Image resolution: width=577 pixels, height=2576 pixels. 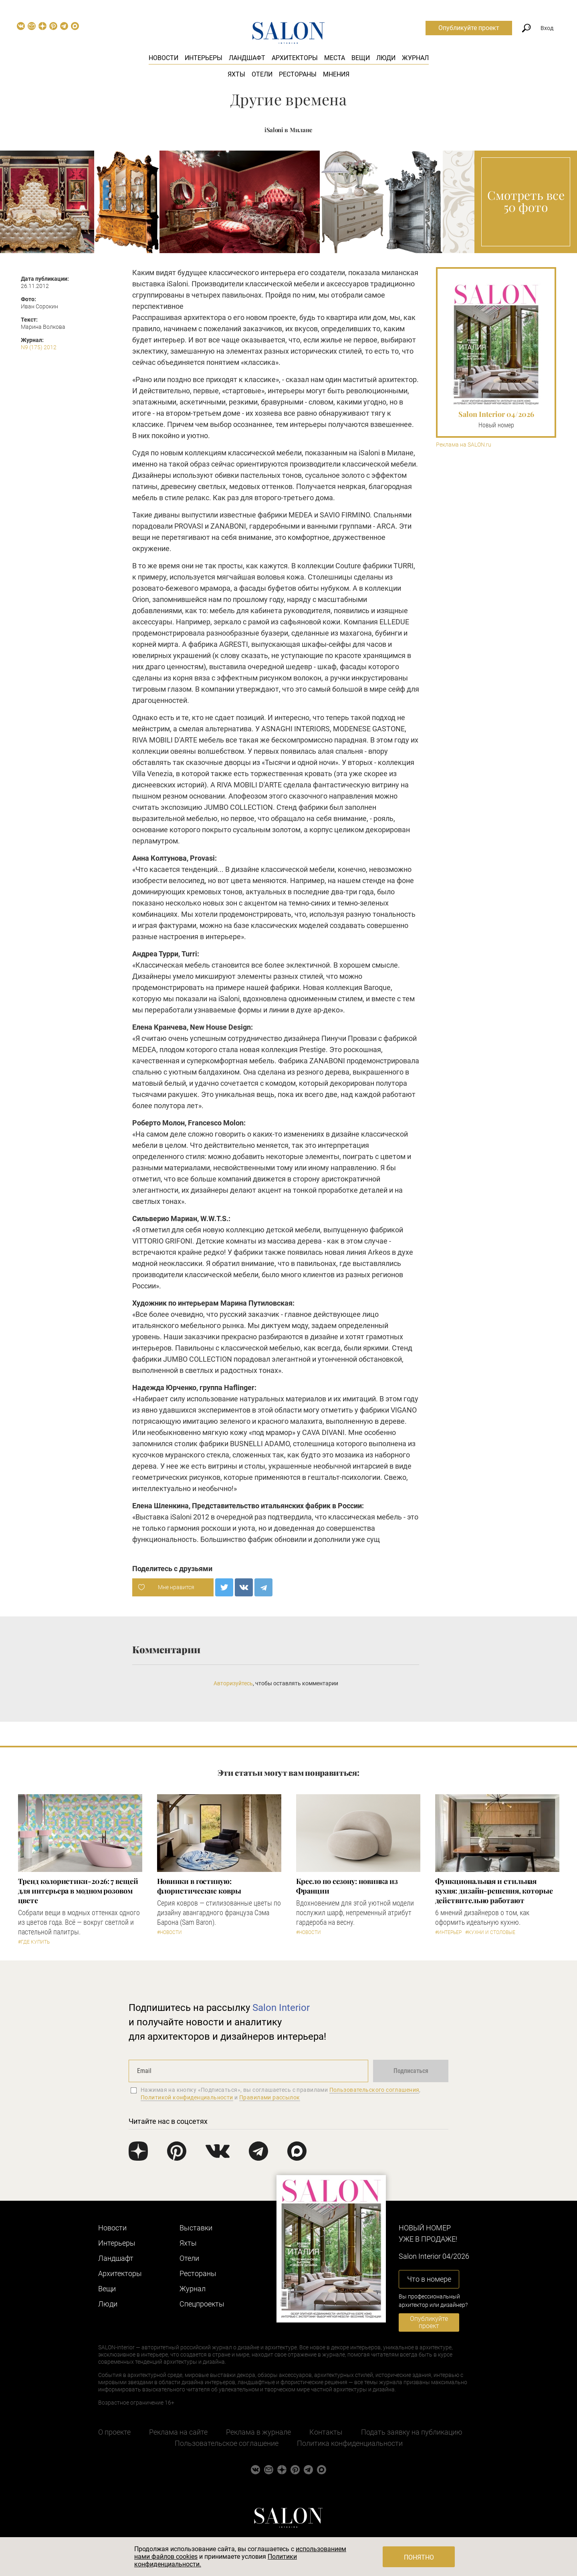 I want to click on Понятно, so click(x=419, y=2557).